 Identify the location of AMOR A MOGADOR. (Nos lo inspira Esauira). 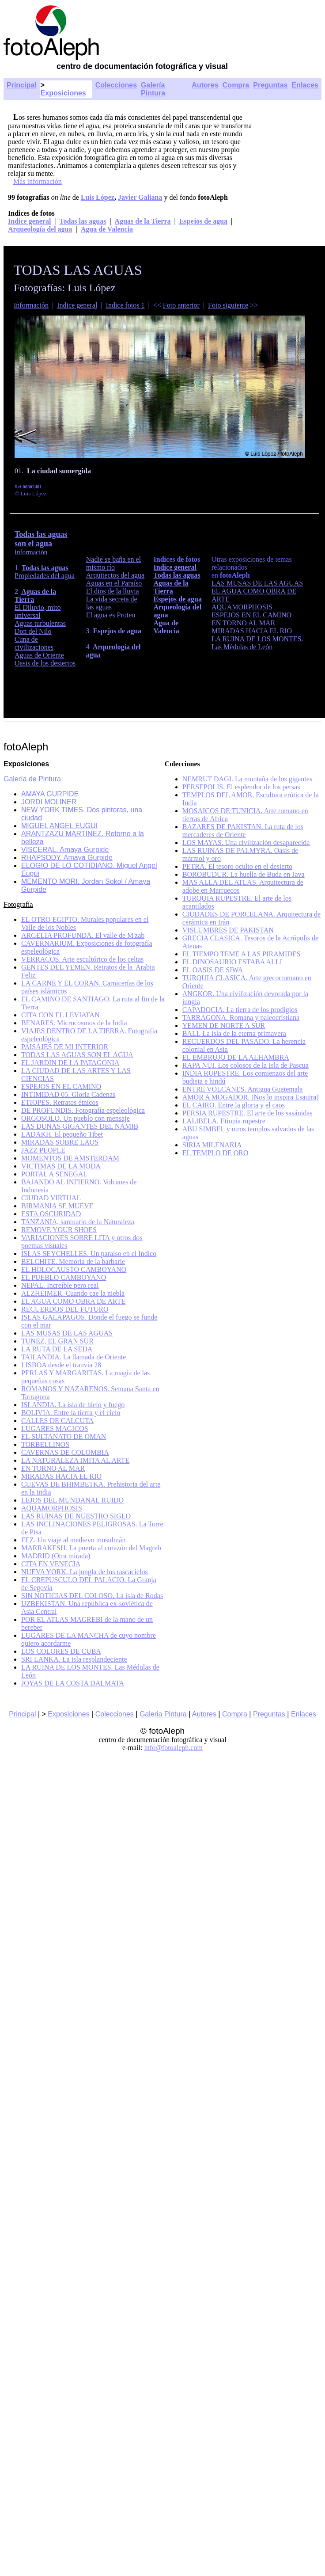
(250, 1097).